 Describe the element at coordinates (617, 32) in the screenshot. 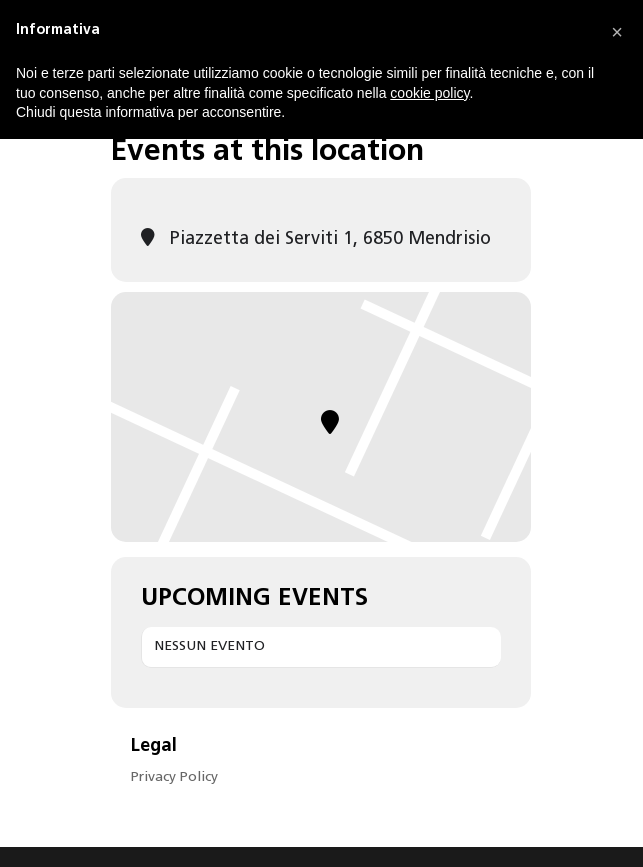

I see `[button]` at that location.